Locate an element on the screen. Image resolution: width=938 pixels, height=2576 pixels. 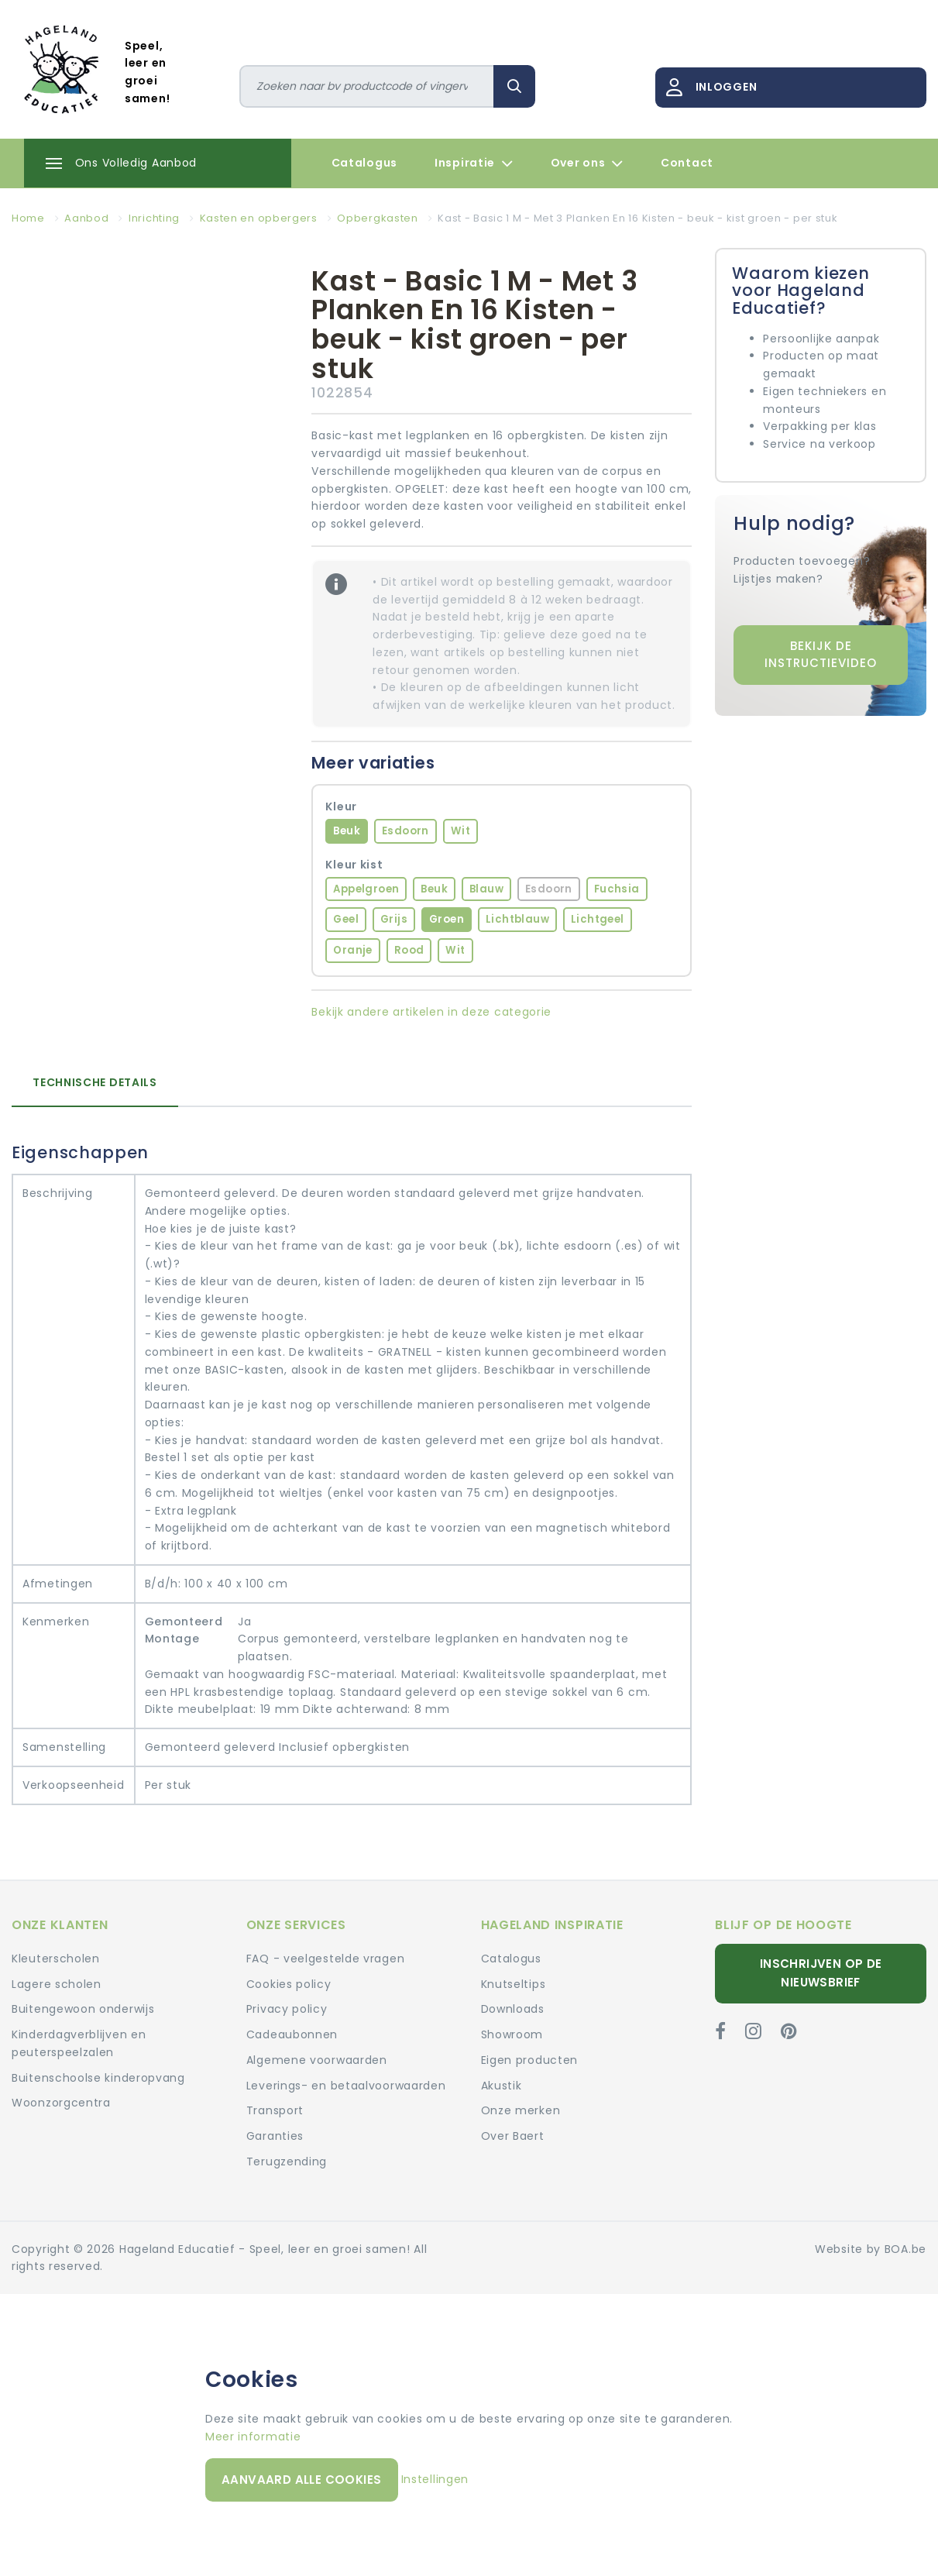
Showroom is located at coordinates (512, 2034).